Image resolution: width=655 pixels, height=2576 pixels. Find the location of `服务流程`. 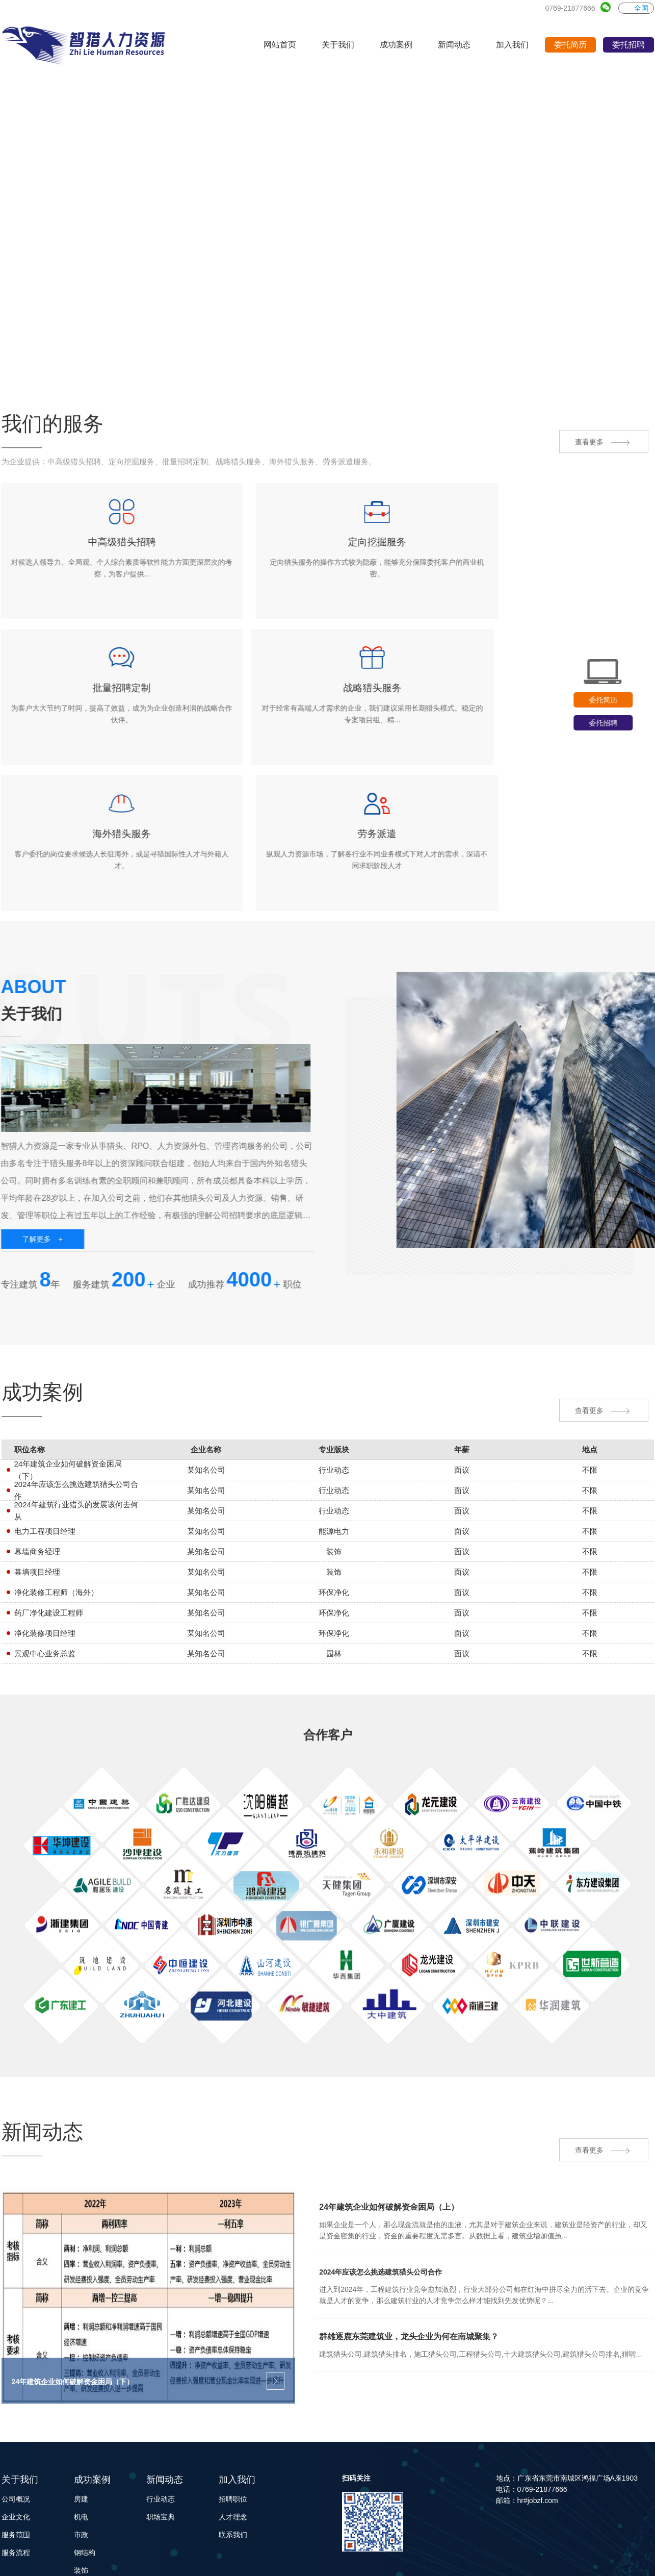

服务流程 is located at coordinates (16, 2464).